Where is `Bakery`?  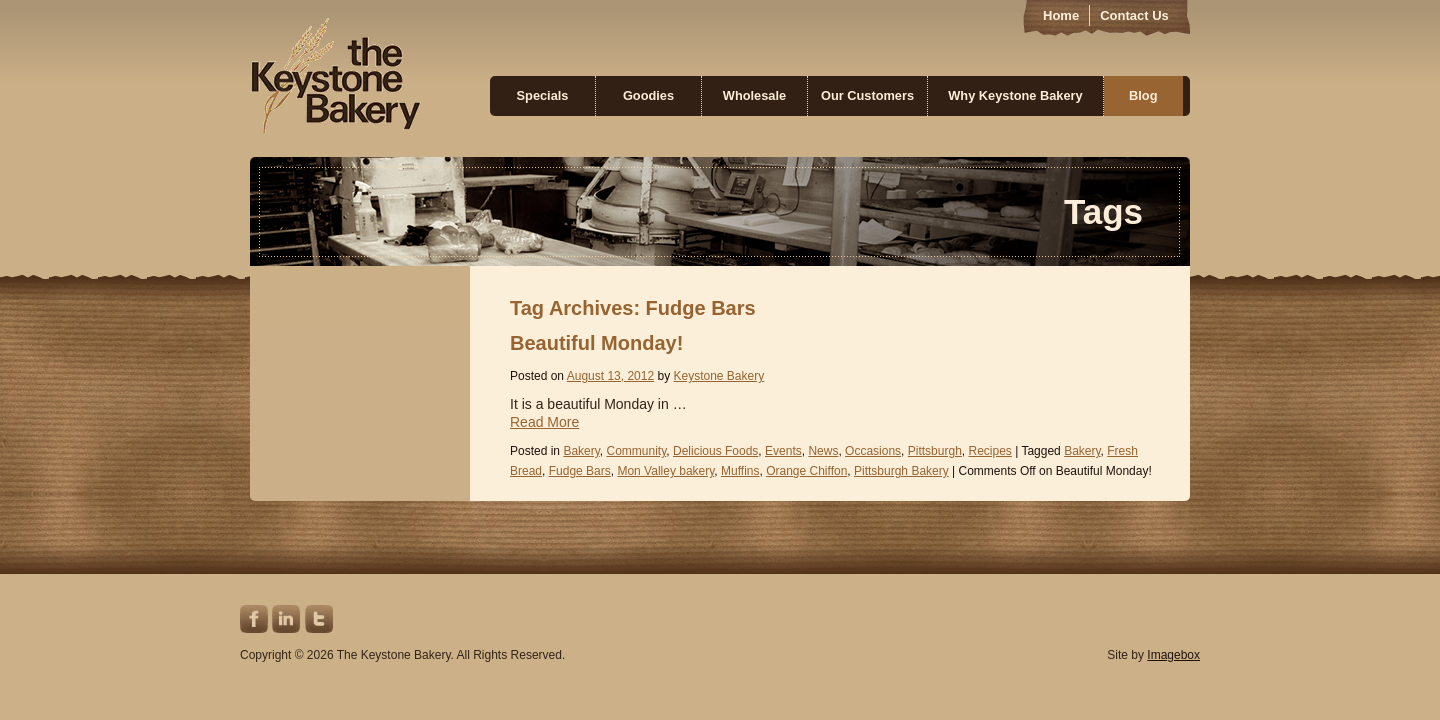
Bakery is located at coordinates (581, 451).